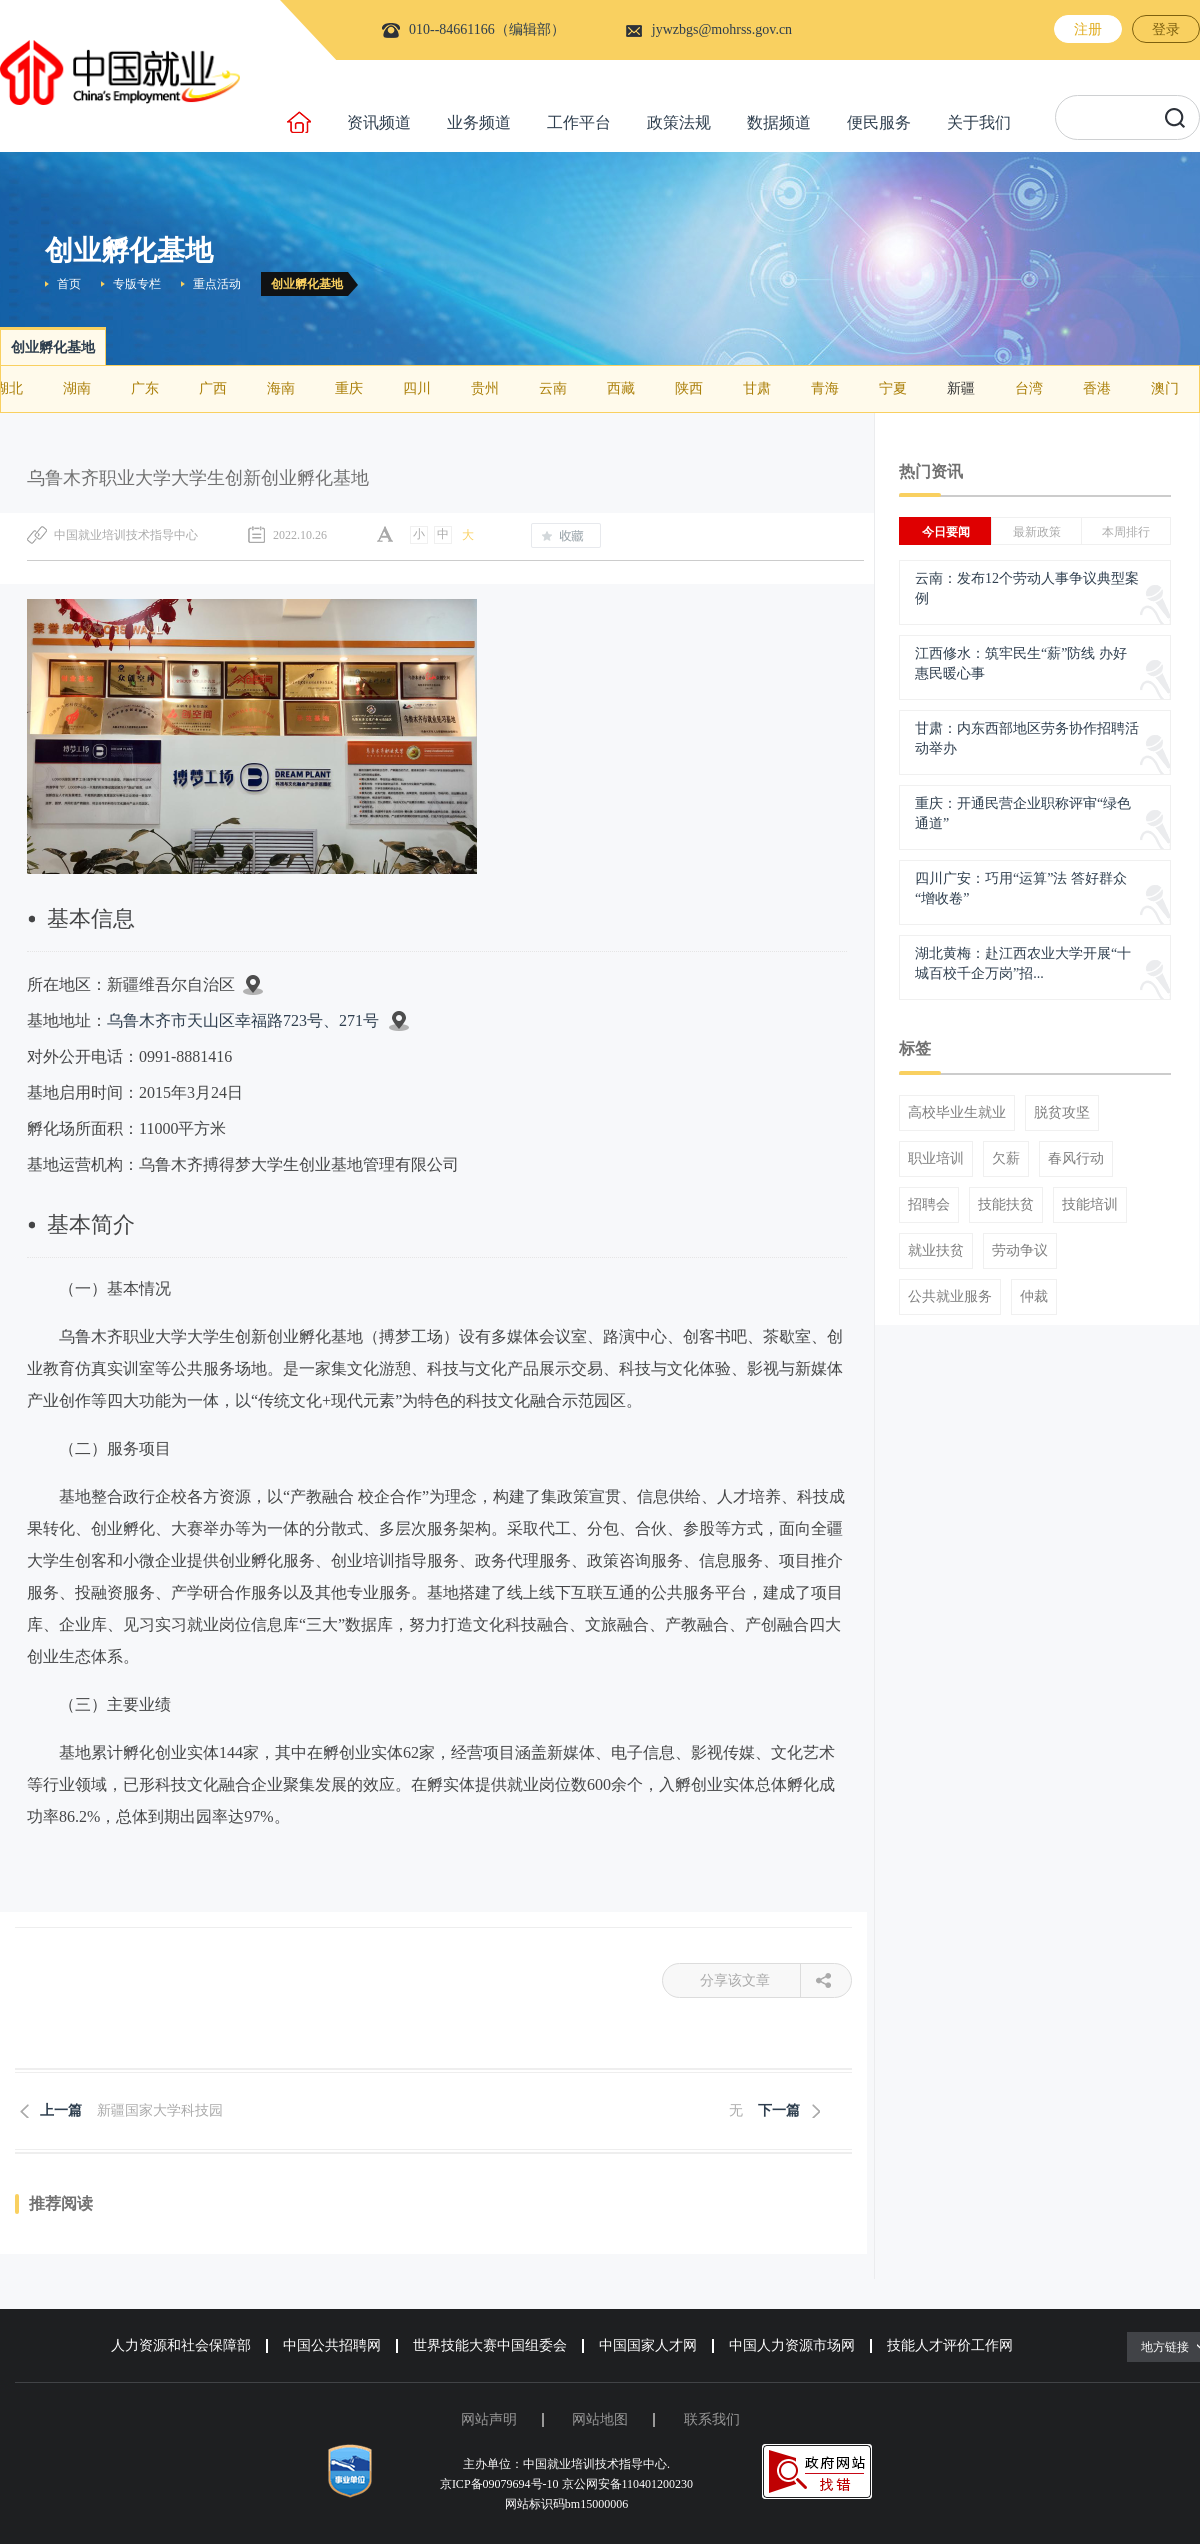 The image size is (1200, 2544). Describe the element at coordinates (579, 122) in the screenshot. I see `工作平台` at that location.